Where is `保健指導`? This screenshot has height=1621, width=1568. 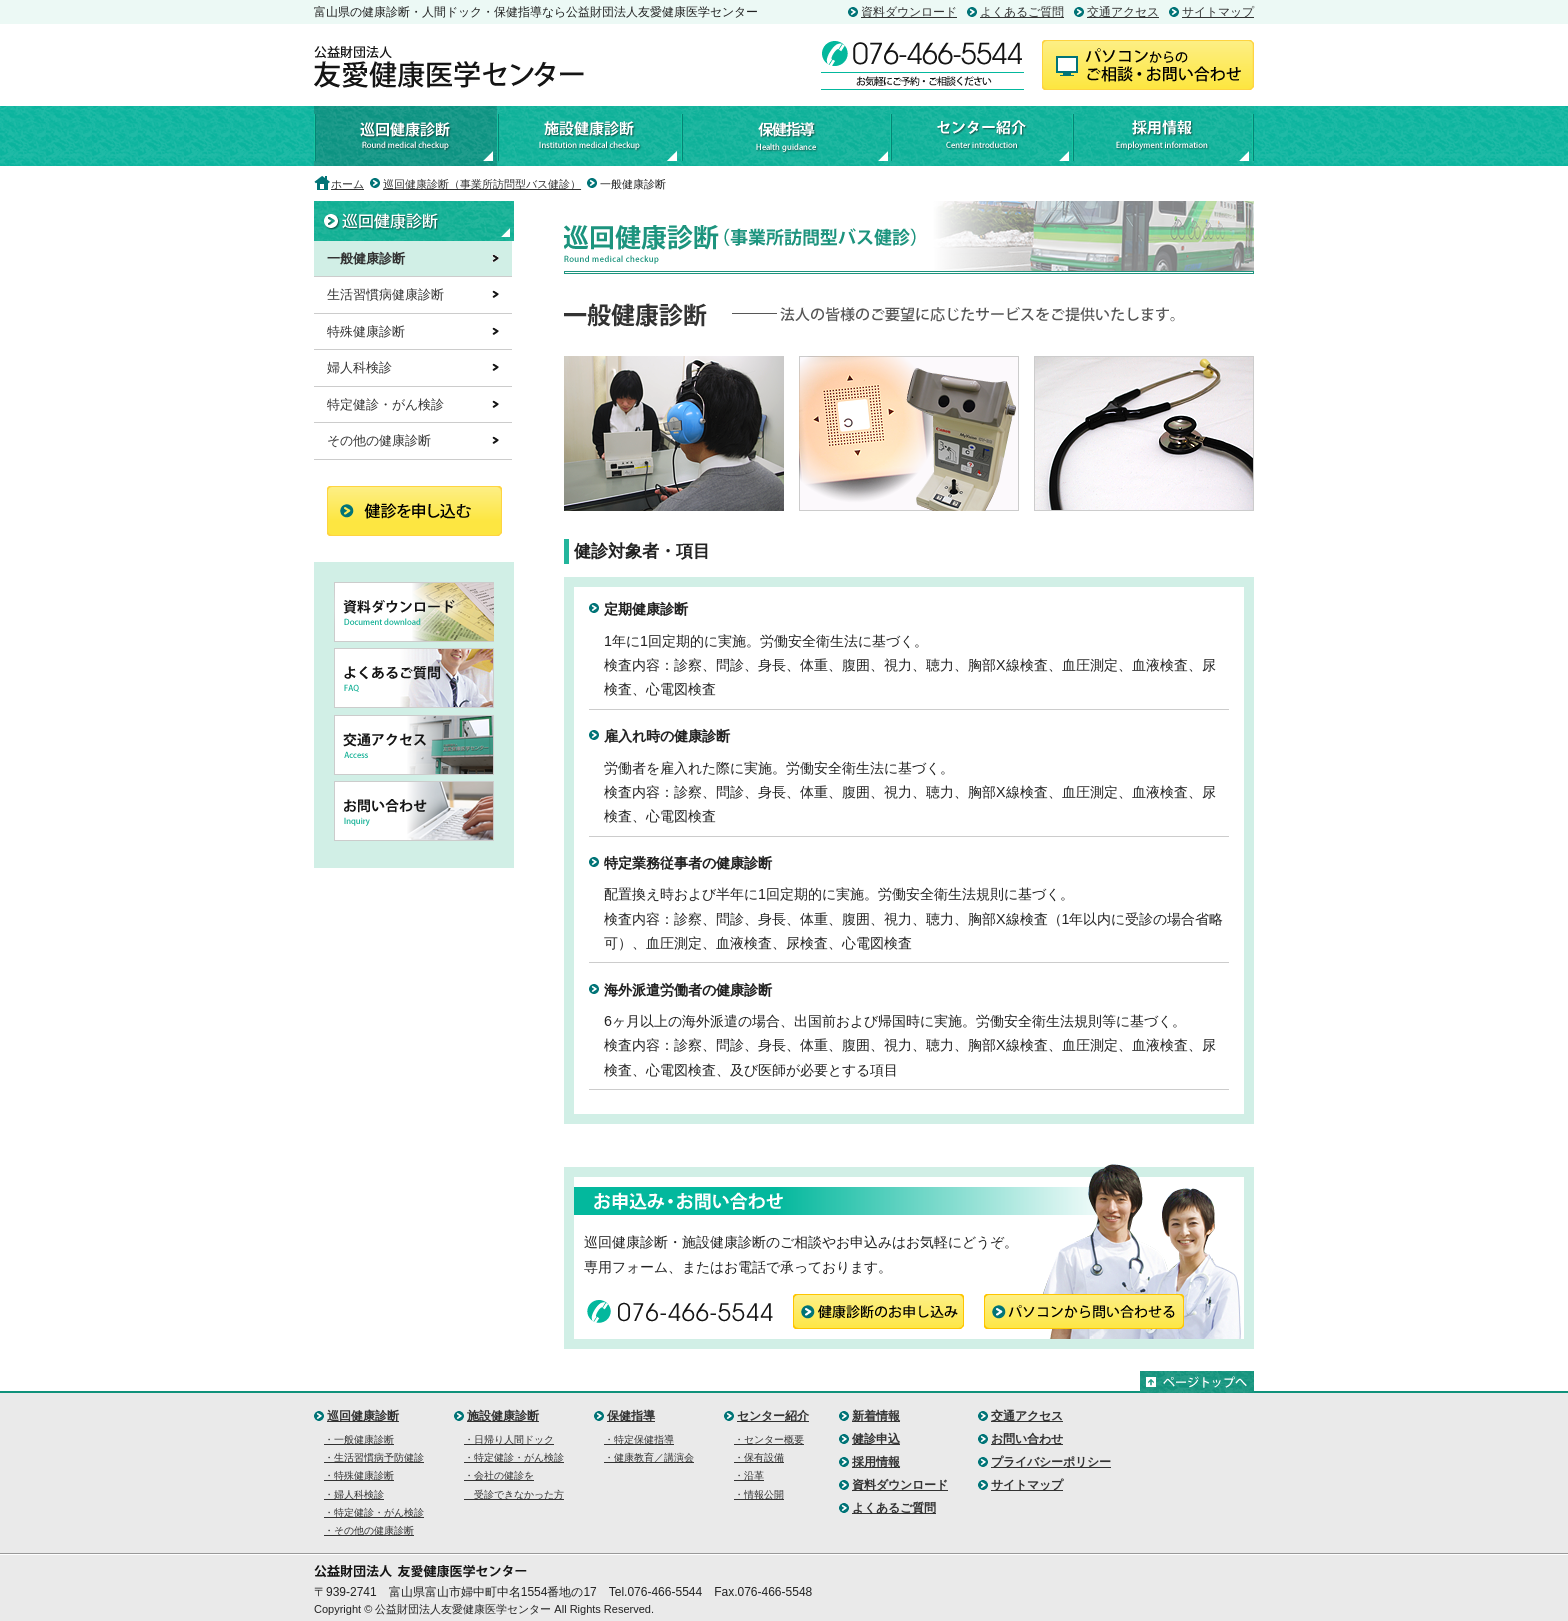
保健指導 is located at coordinates (785, 136).